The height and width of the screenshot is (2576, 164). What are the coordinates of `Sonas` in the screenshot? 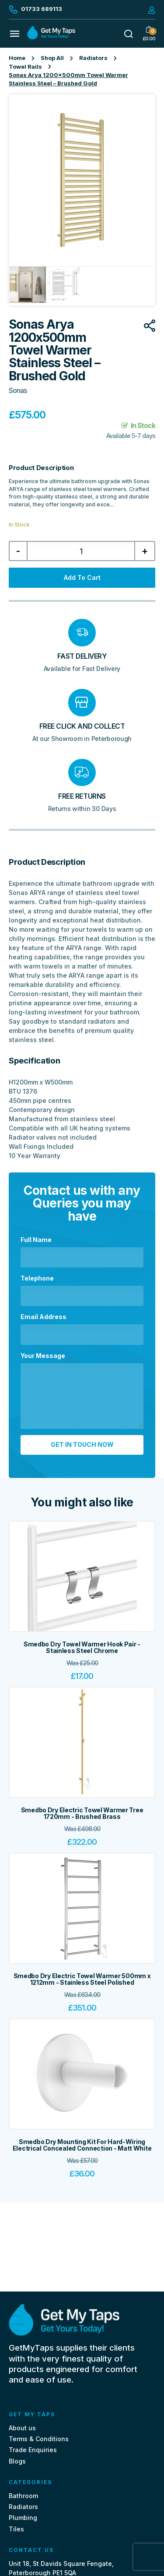 It's located at (18, 390).